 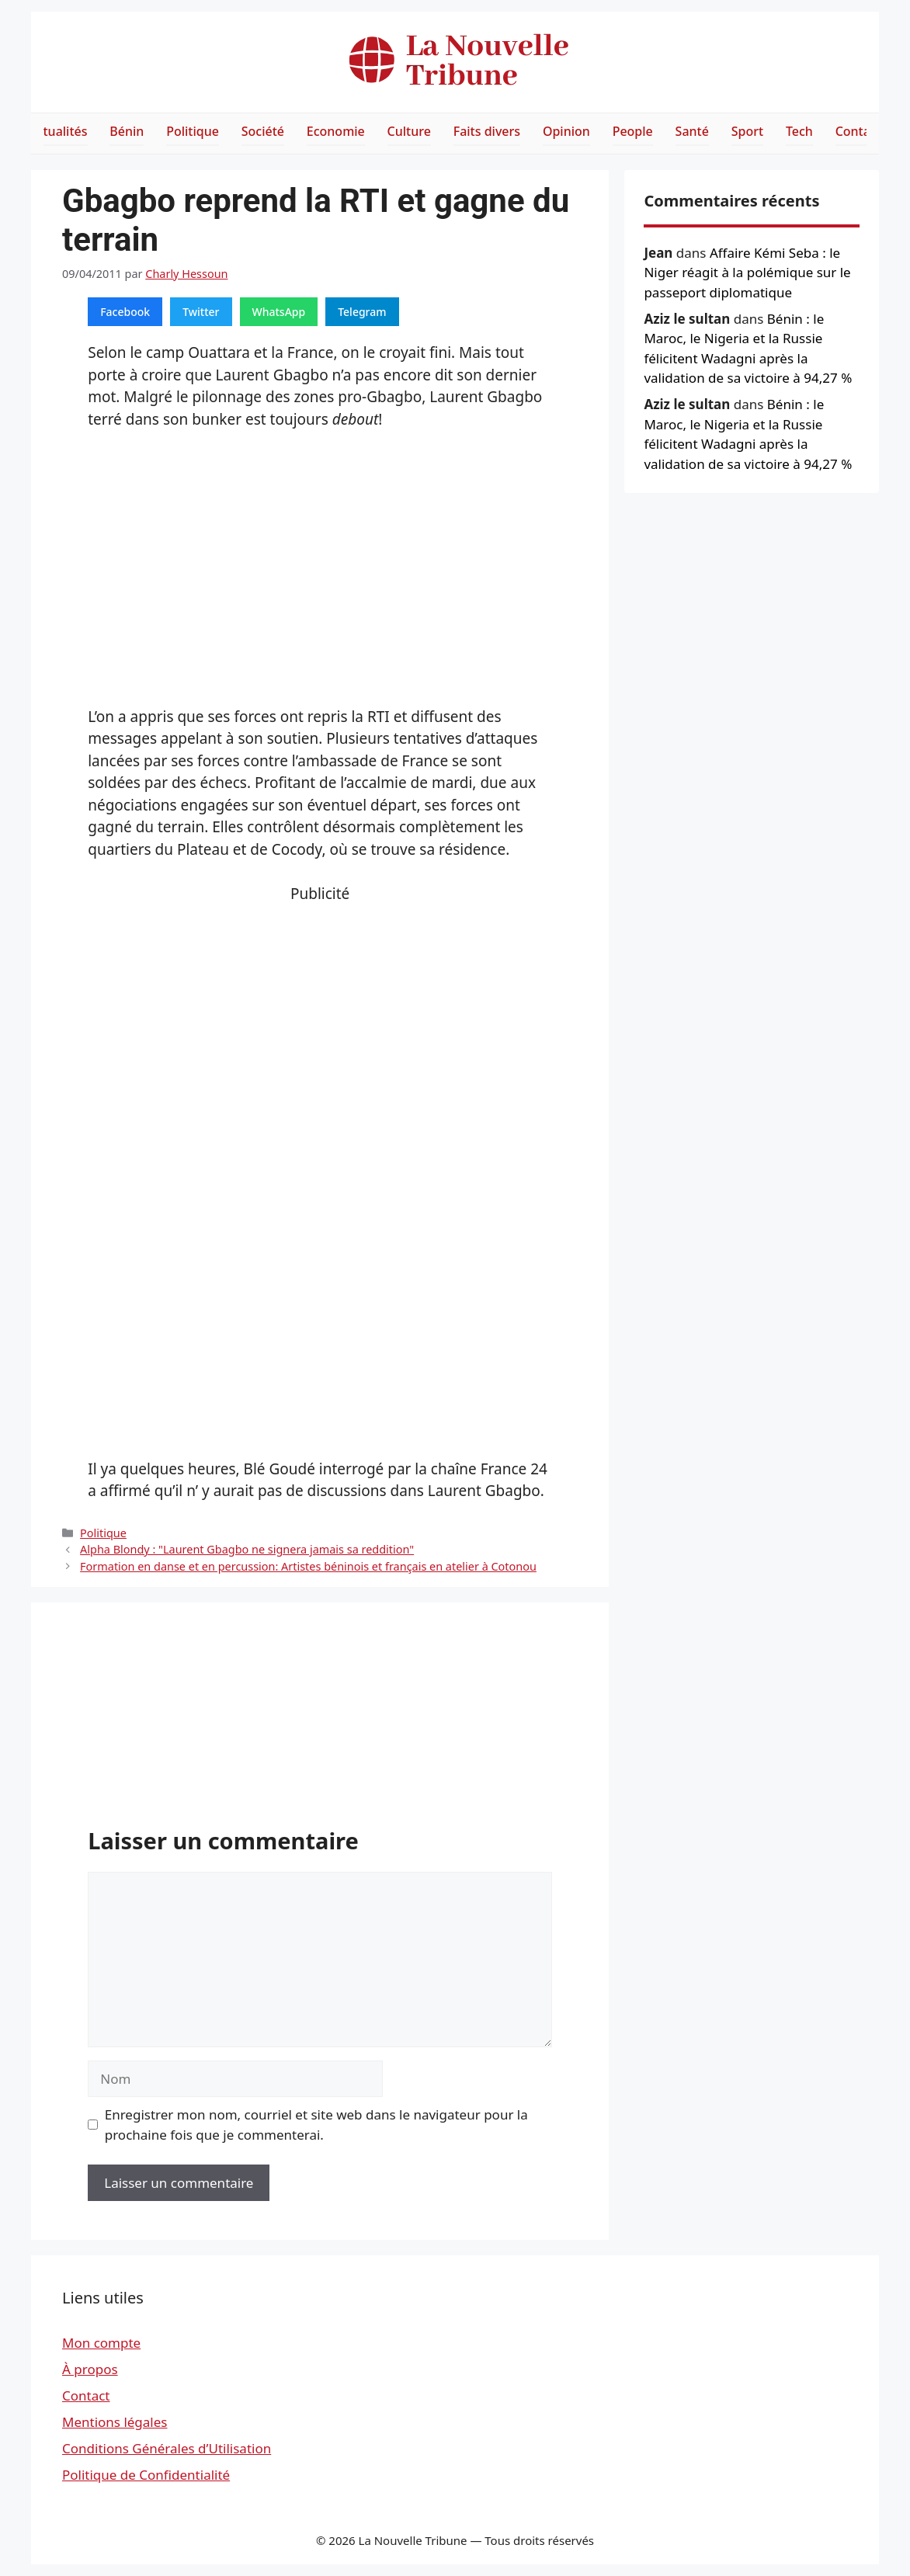 I want to click on People, so click(x=633, y=131).